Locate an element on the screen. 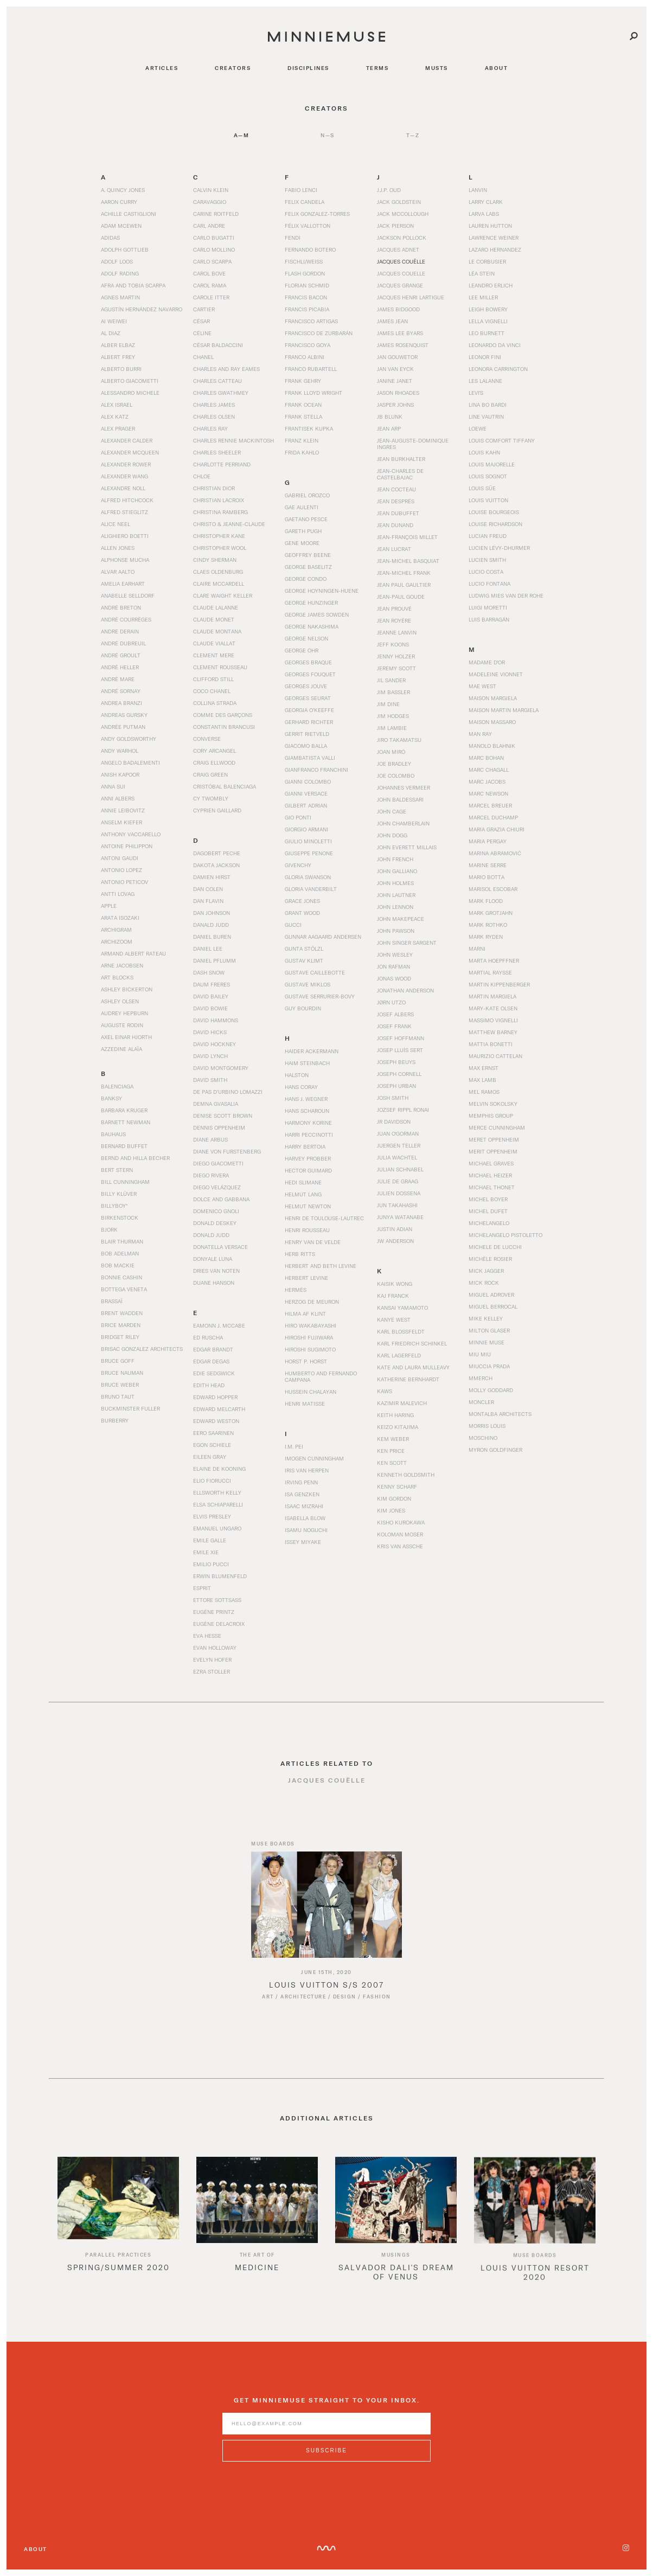 Image resolution: width=653 pixels, height=2576 pixels. Frank Stella is located at coordinates (303, 416).